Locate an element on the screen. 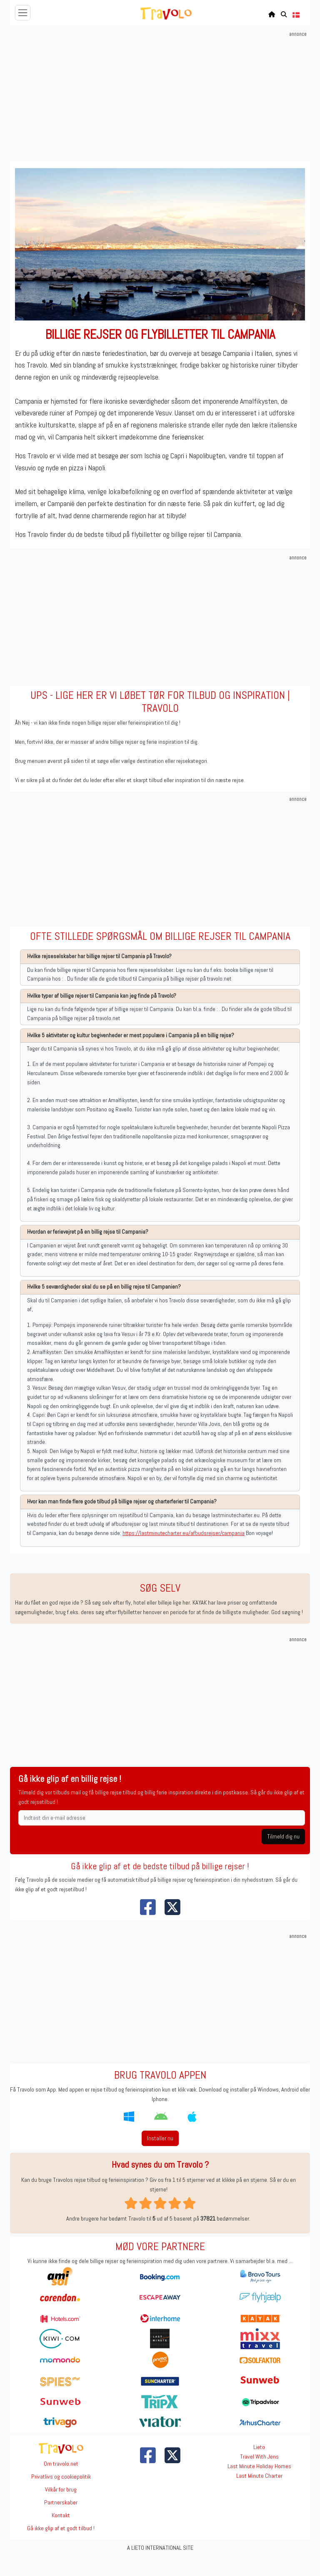 The image size is (320, 2576). Tilmeld dig nu is located at coordinates (283, 1836).